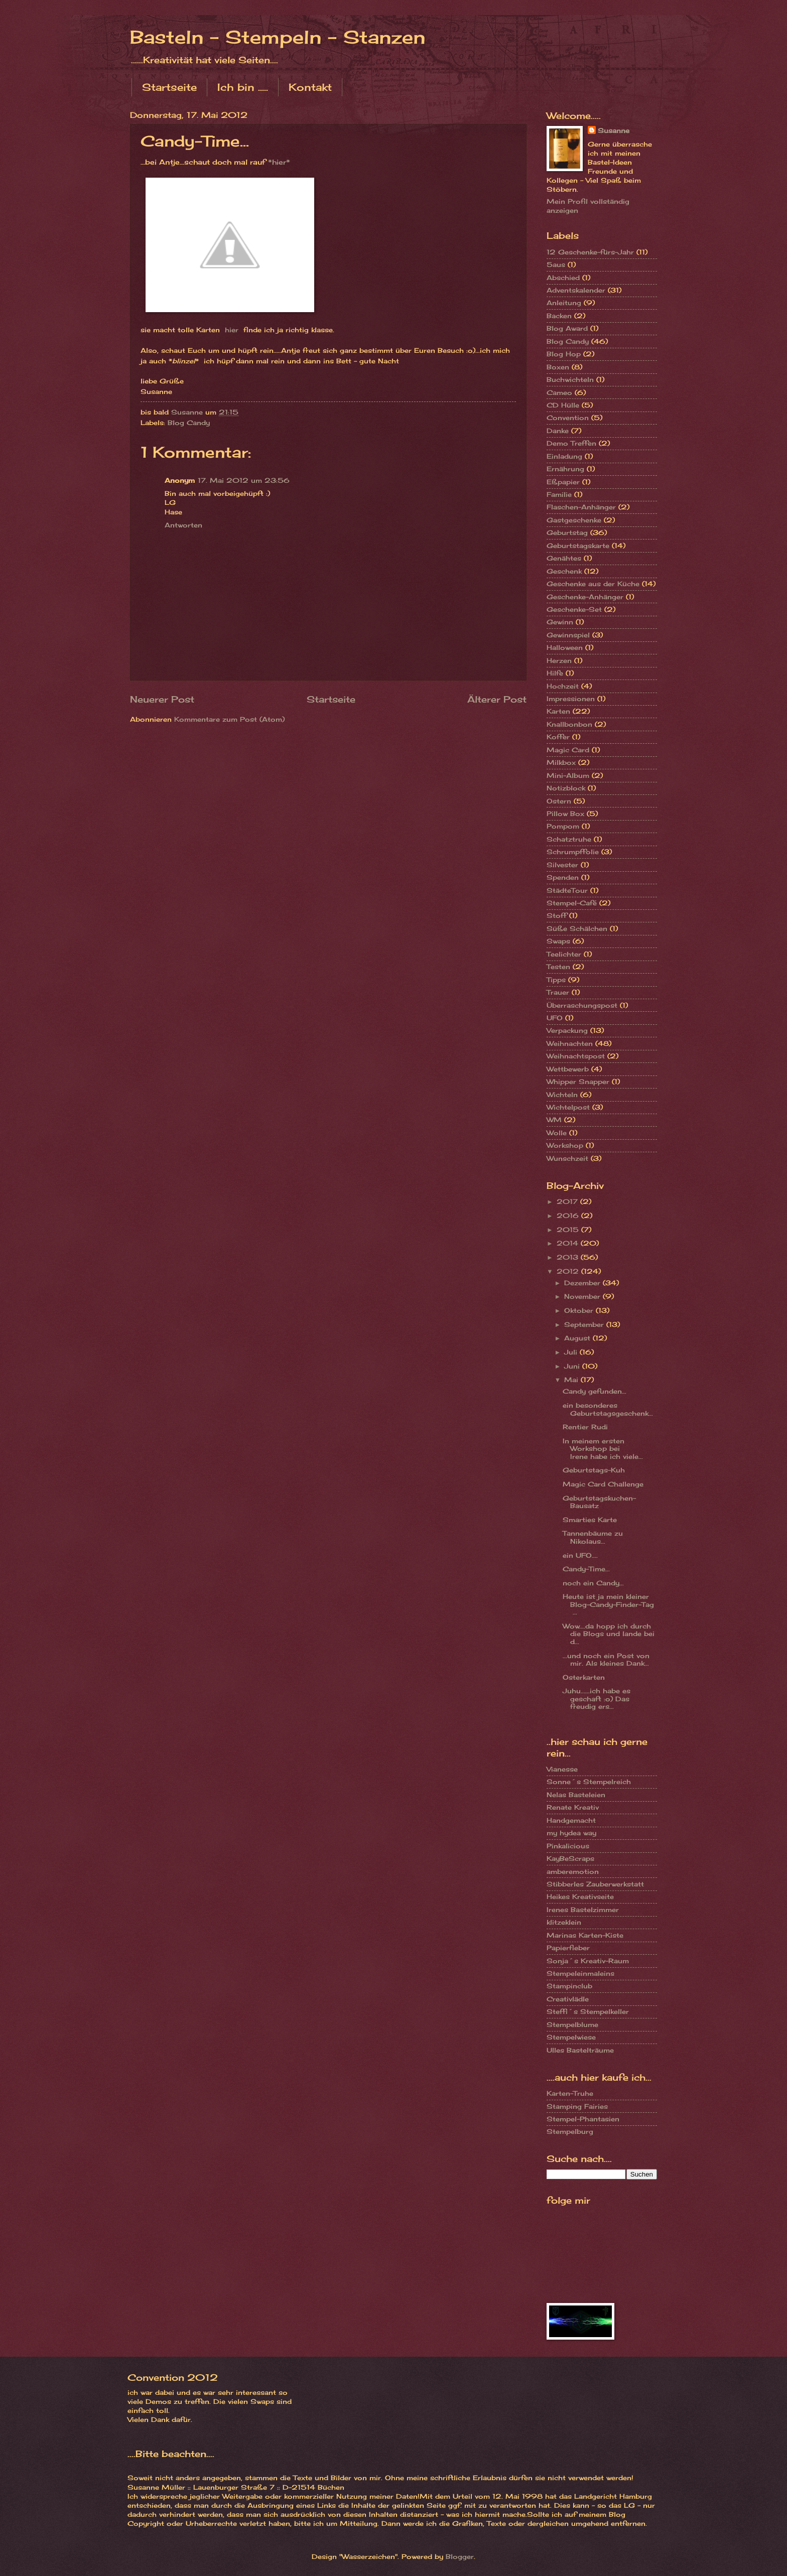 The width and height of the screenshot is (787, 2576). Describe the element at coordinates (567, 328) in the screenshot. I see `Blog Award` at that location.